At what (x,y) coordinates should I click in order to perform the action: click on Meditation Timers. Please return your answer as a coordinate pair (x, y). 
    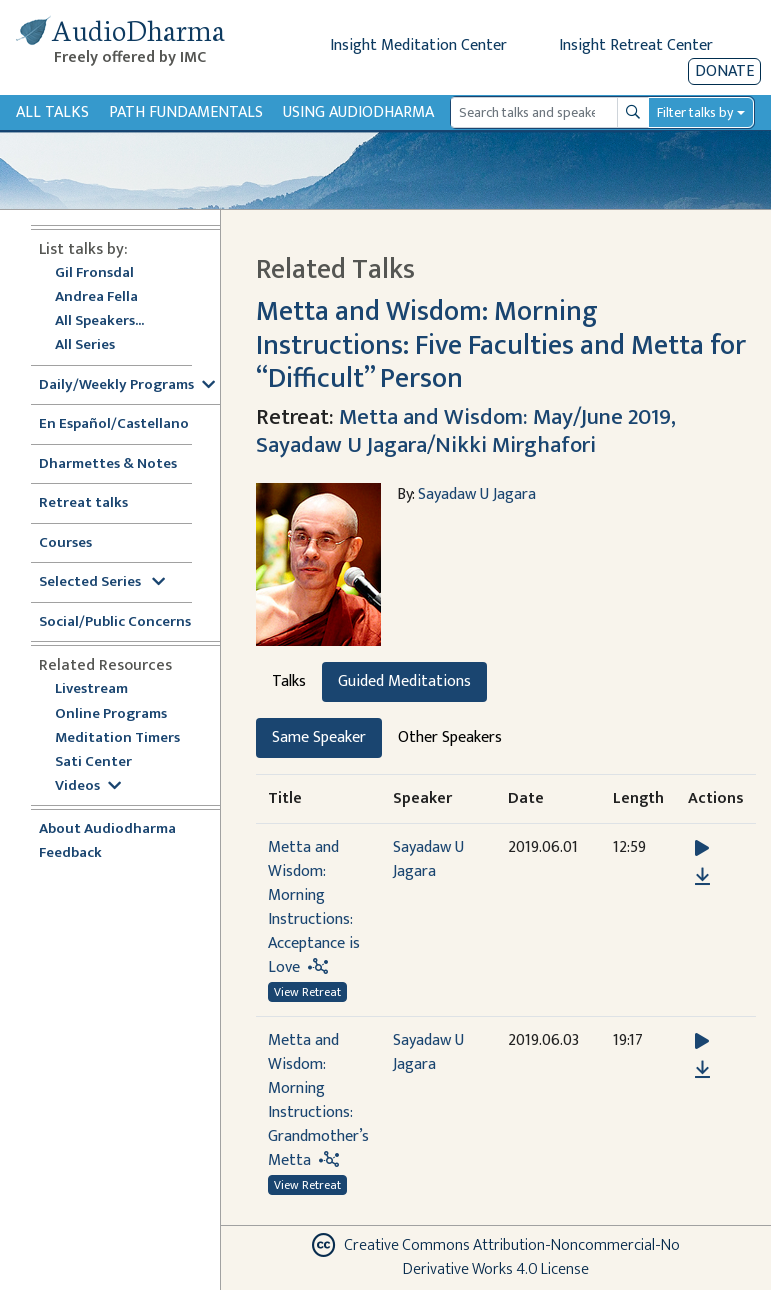
    Looking at the image, I should click on (117, 738).